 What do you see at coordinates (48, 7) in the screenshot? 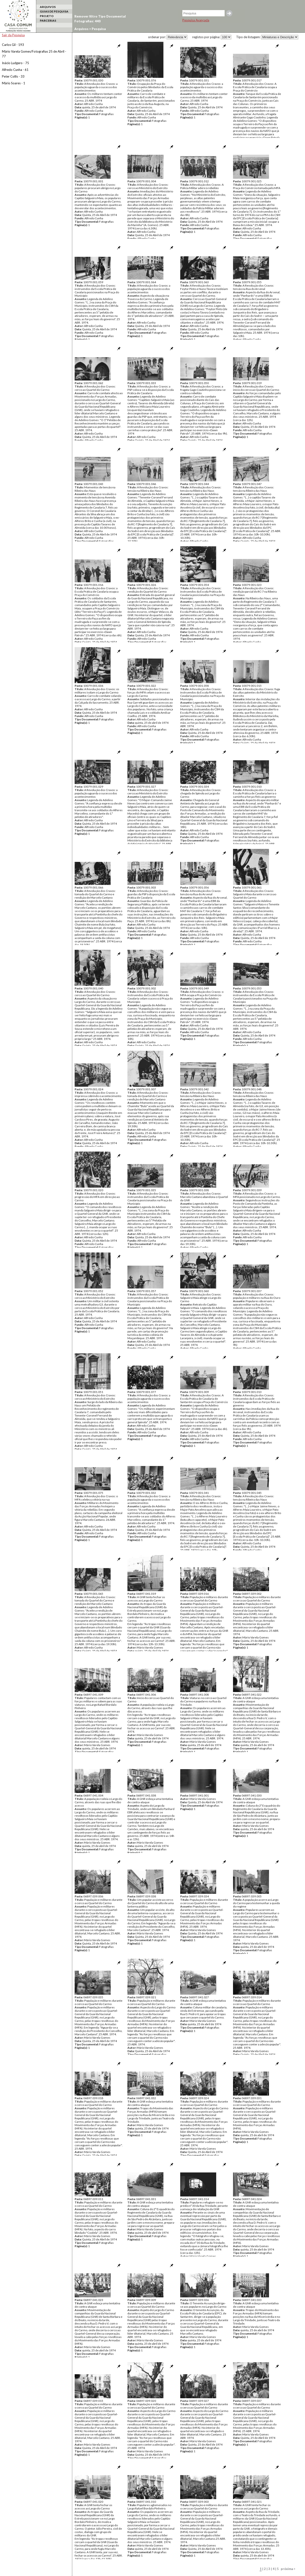
I see `ARQUIVOS` at bounding box center [48, 7].